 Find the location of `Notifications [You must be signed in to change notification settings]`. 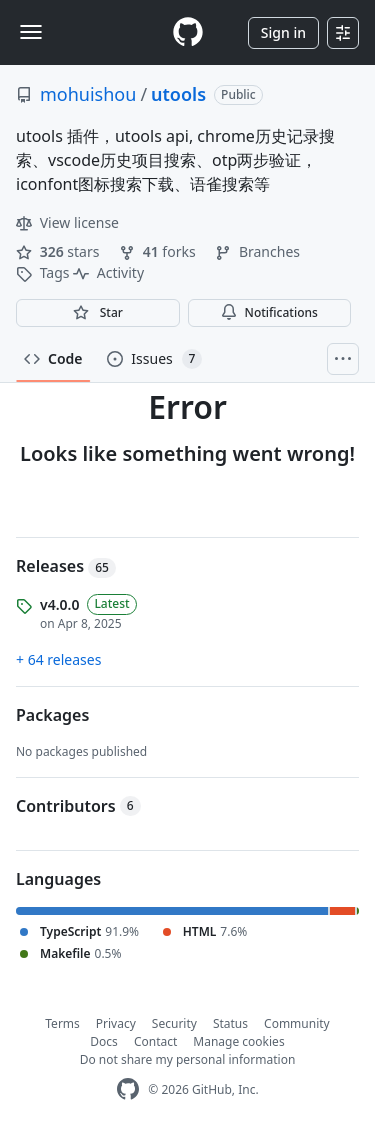

Notifications [You must be signed in to change notification settings] is located at coordinates (269, 312).